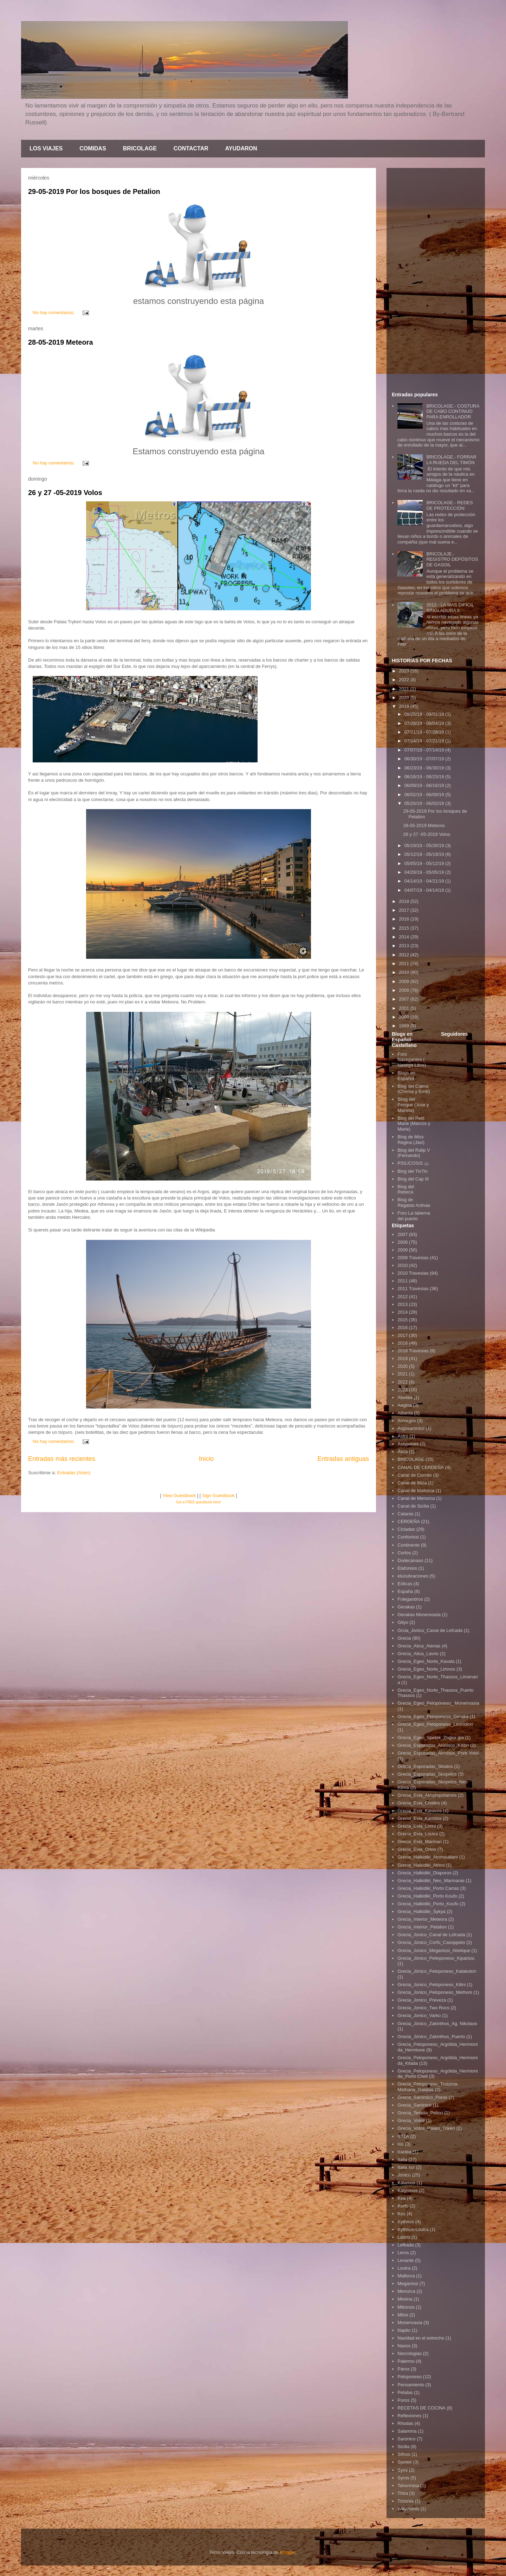  I want to click on CANAL DE CERDEÑA, so click(420, 1467).